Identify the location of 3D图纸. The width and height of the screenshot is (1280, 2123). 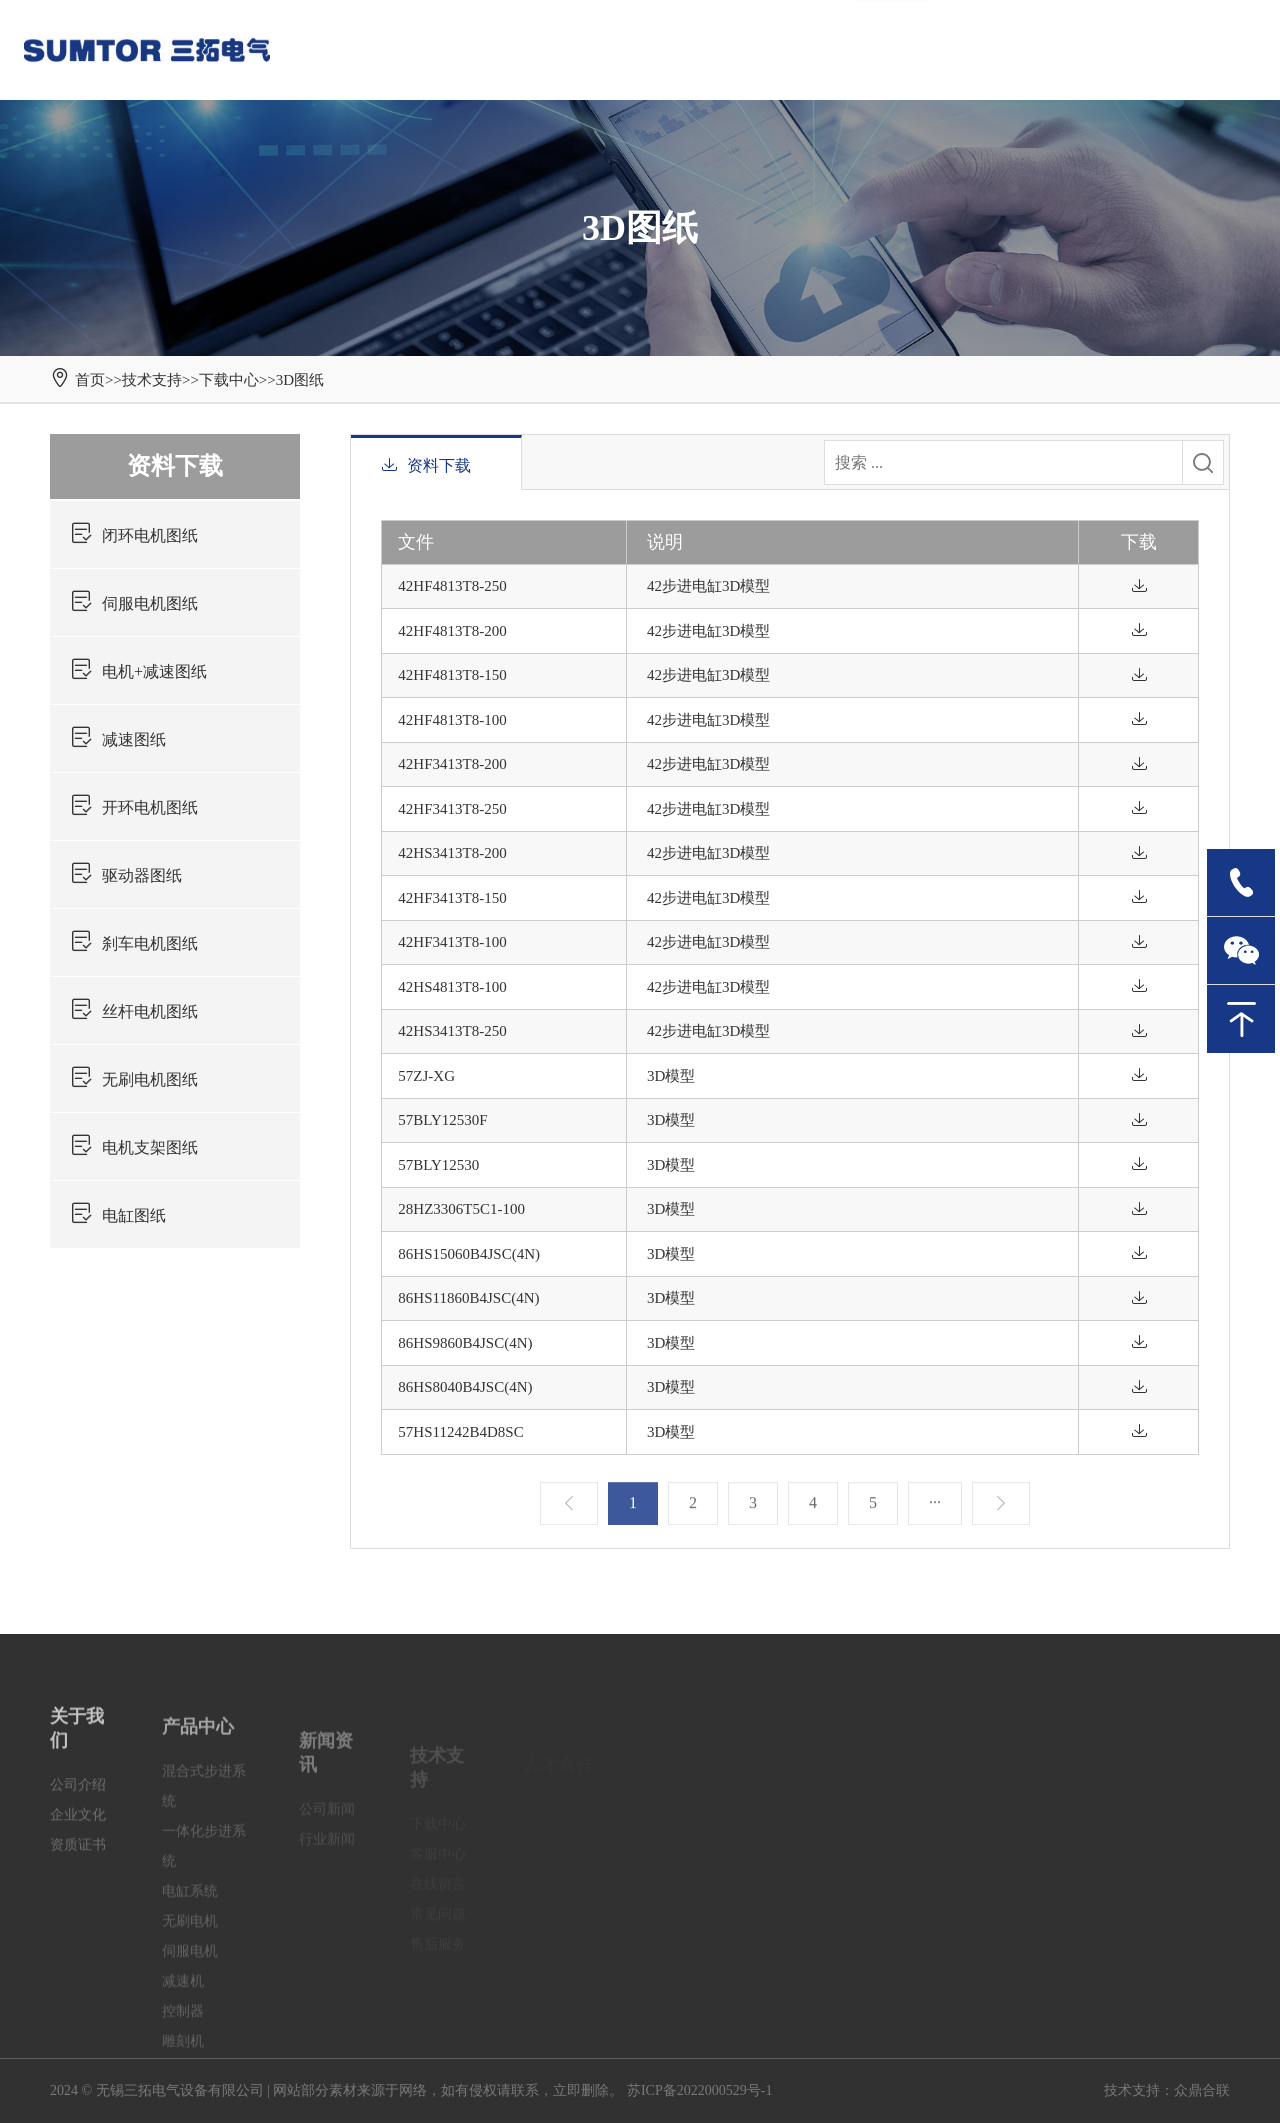
(300, 380).